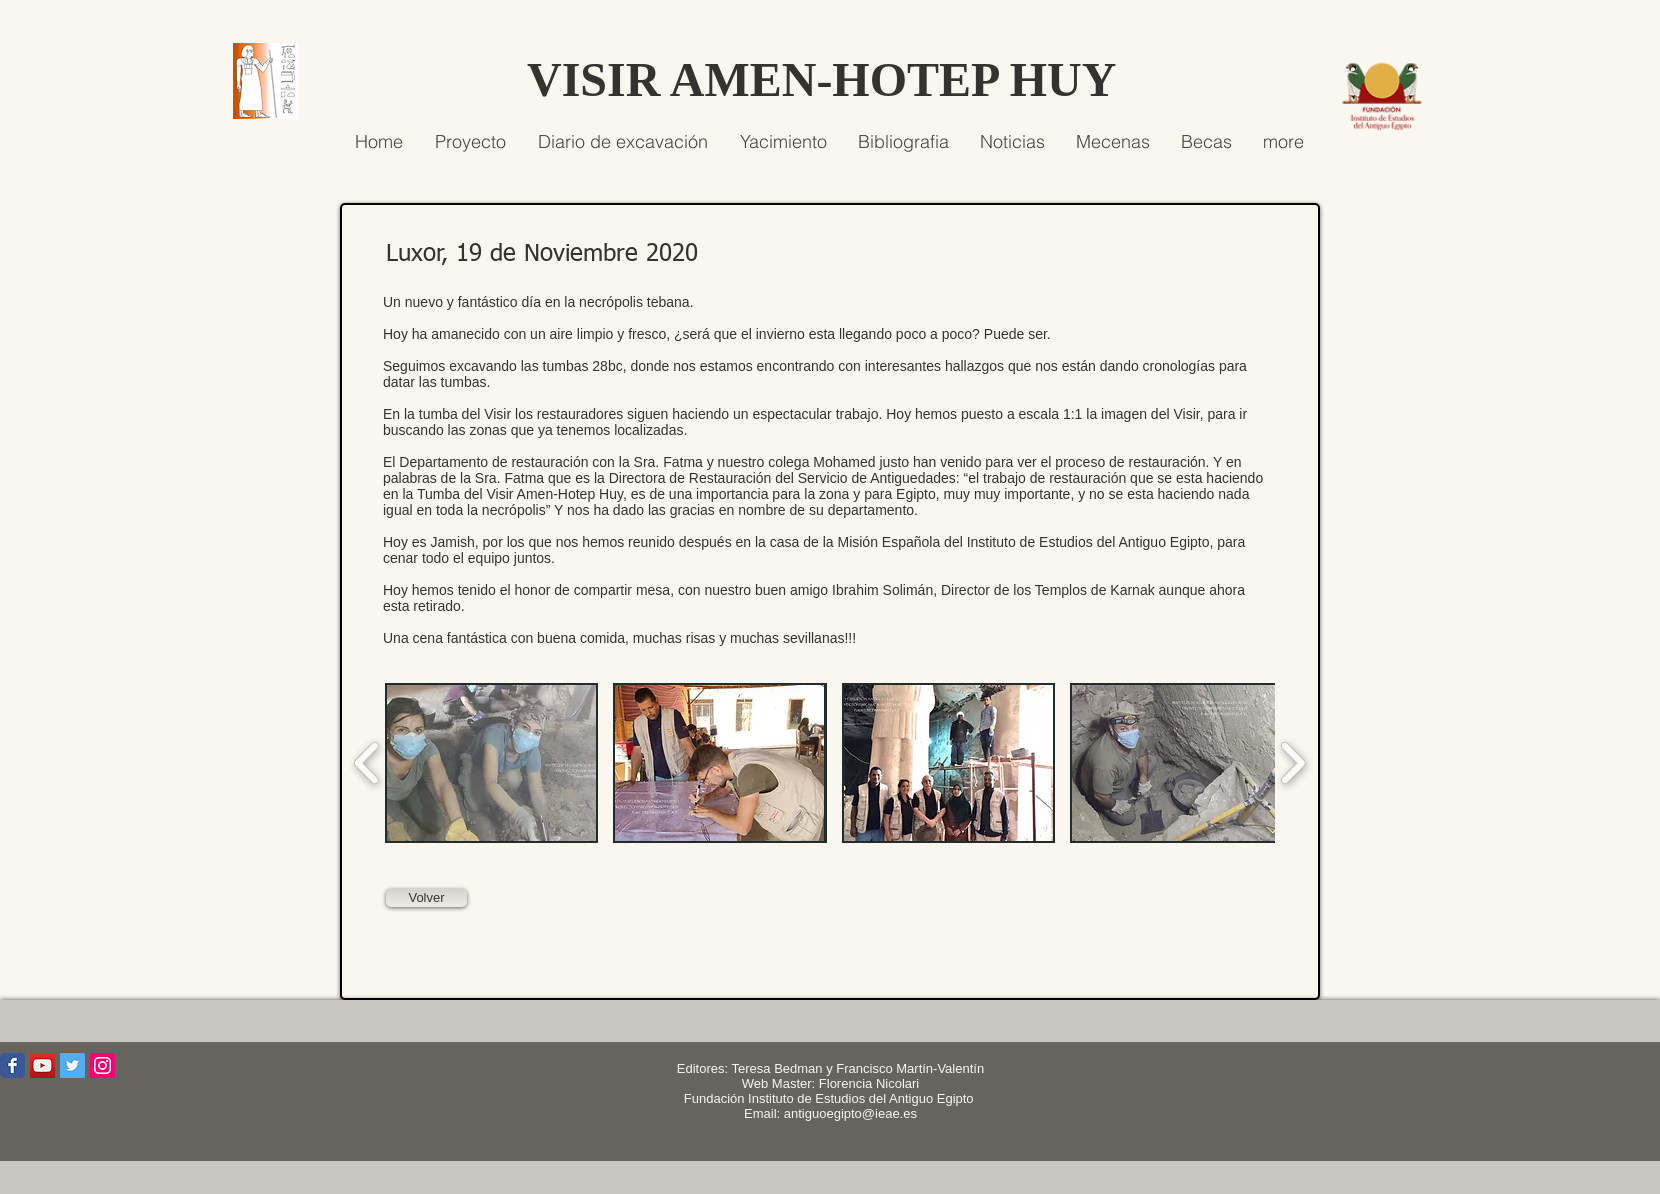 The height and width of the screenshot is (1194, 1660). What do you see at coordinates (426, 898) in the screenshot?
I see `[Volver]` at bounding box center [426, 898].